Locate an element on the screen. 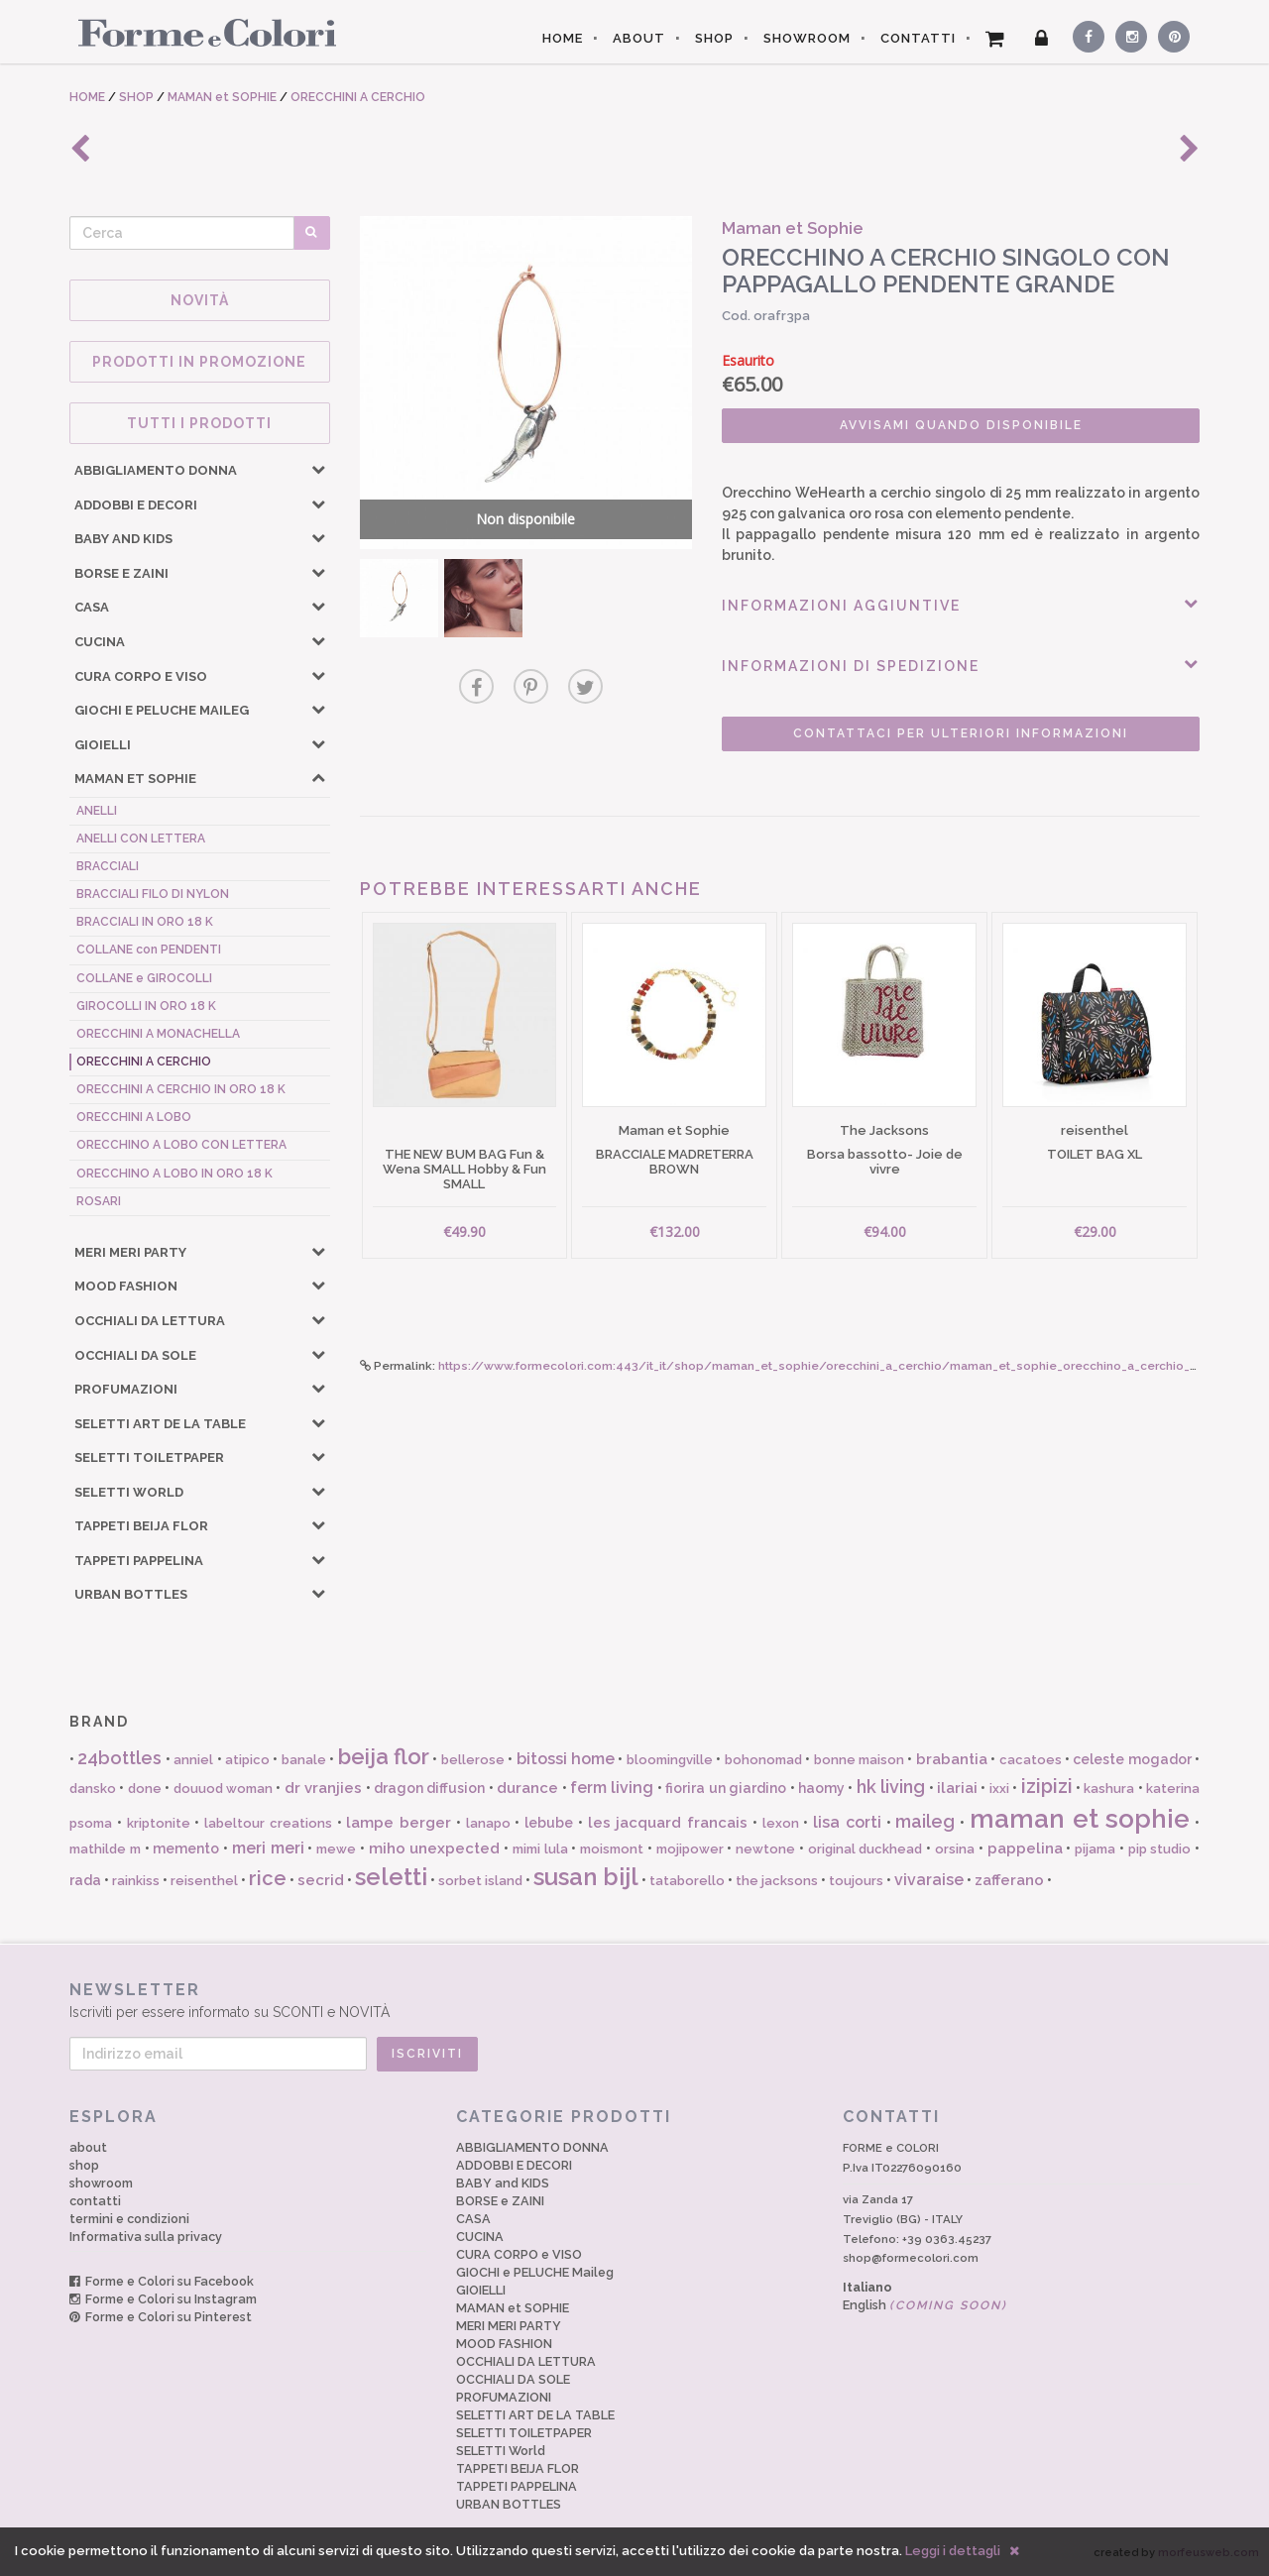  about is located at coordinates (88, 2147).